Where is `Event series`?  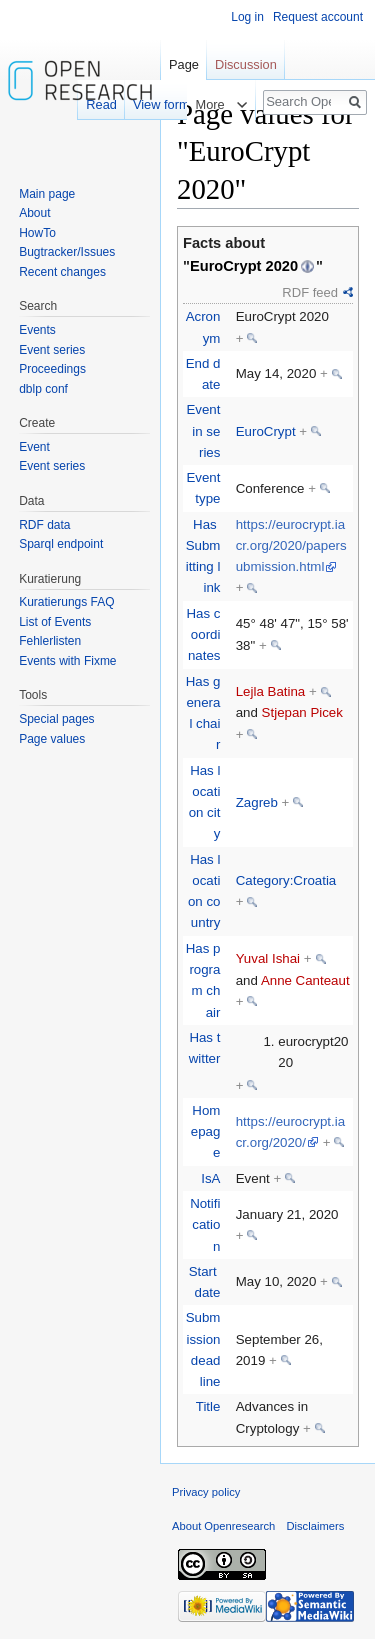
Event series is located at coordinates (52, 350).